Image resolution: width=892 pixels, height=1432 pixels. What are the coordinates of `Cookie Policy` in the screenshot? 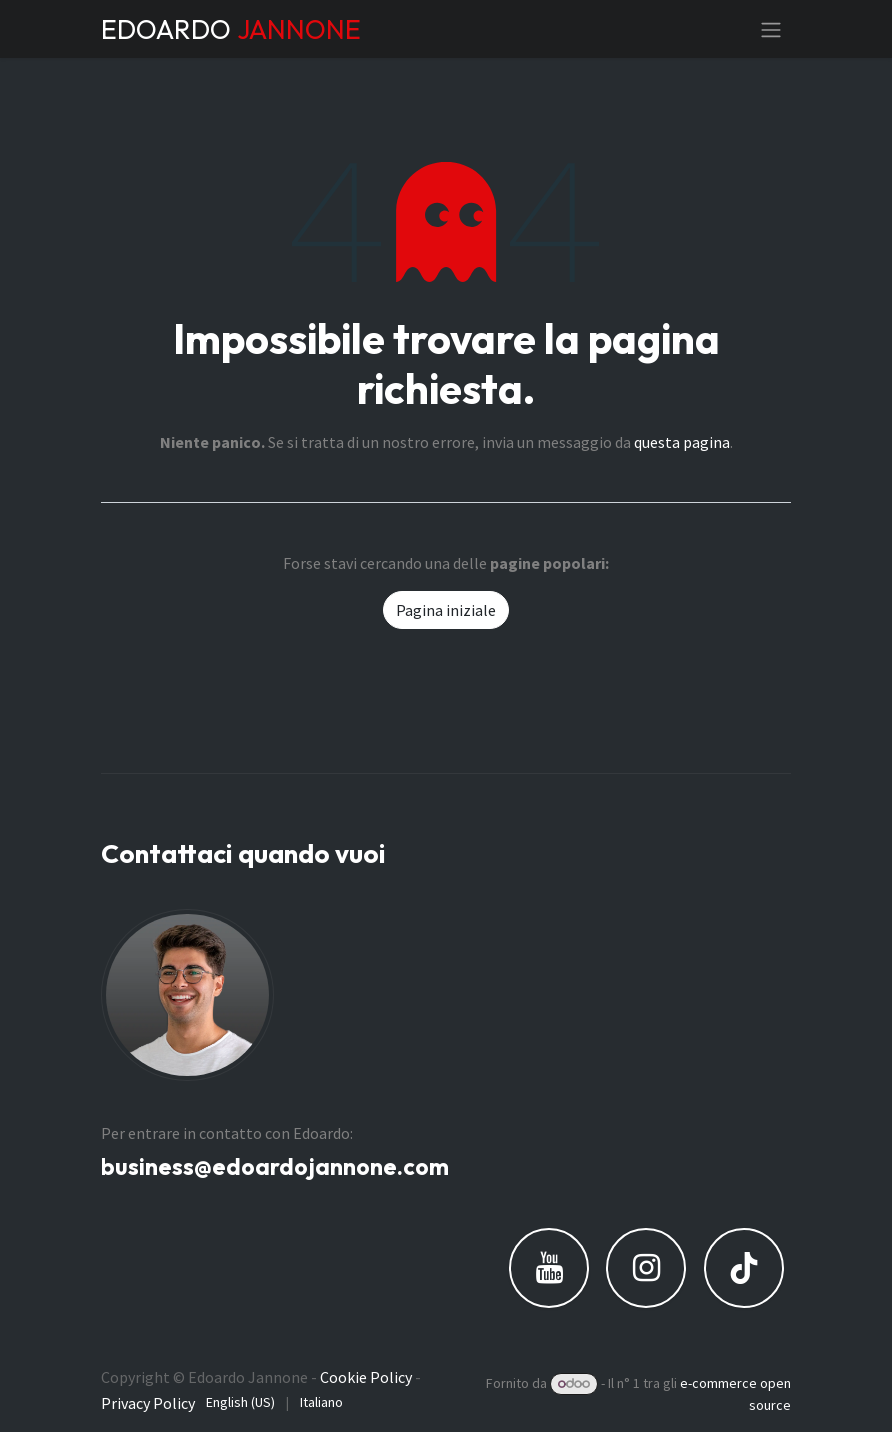 It's located at (366, 1377).